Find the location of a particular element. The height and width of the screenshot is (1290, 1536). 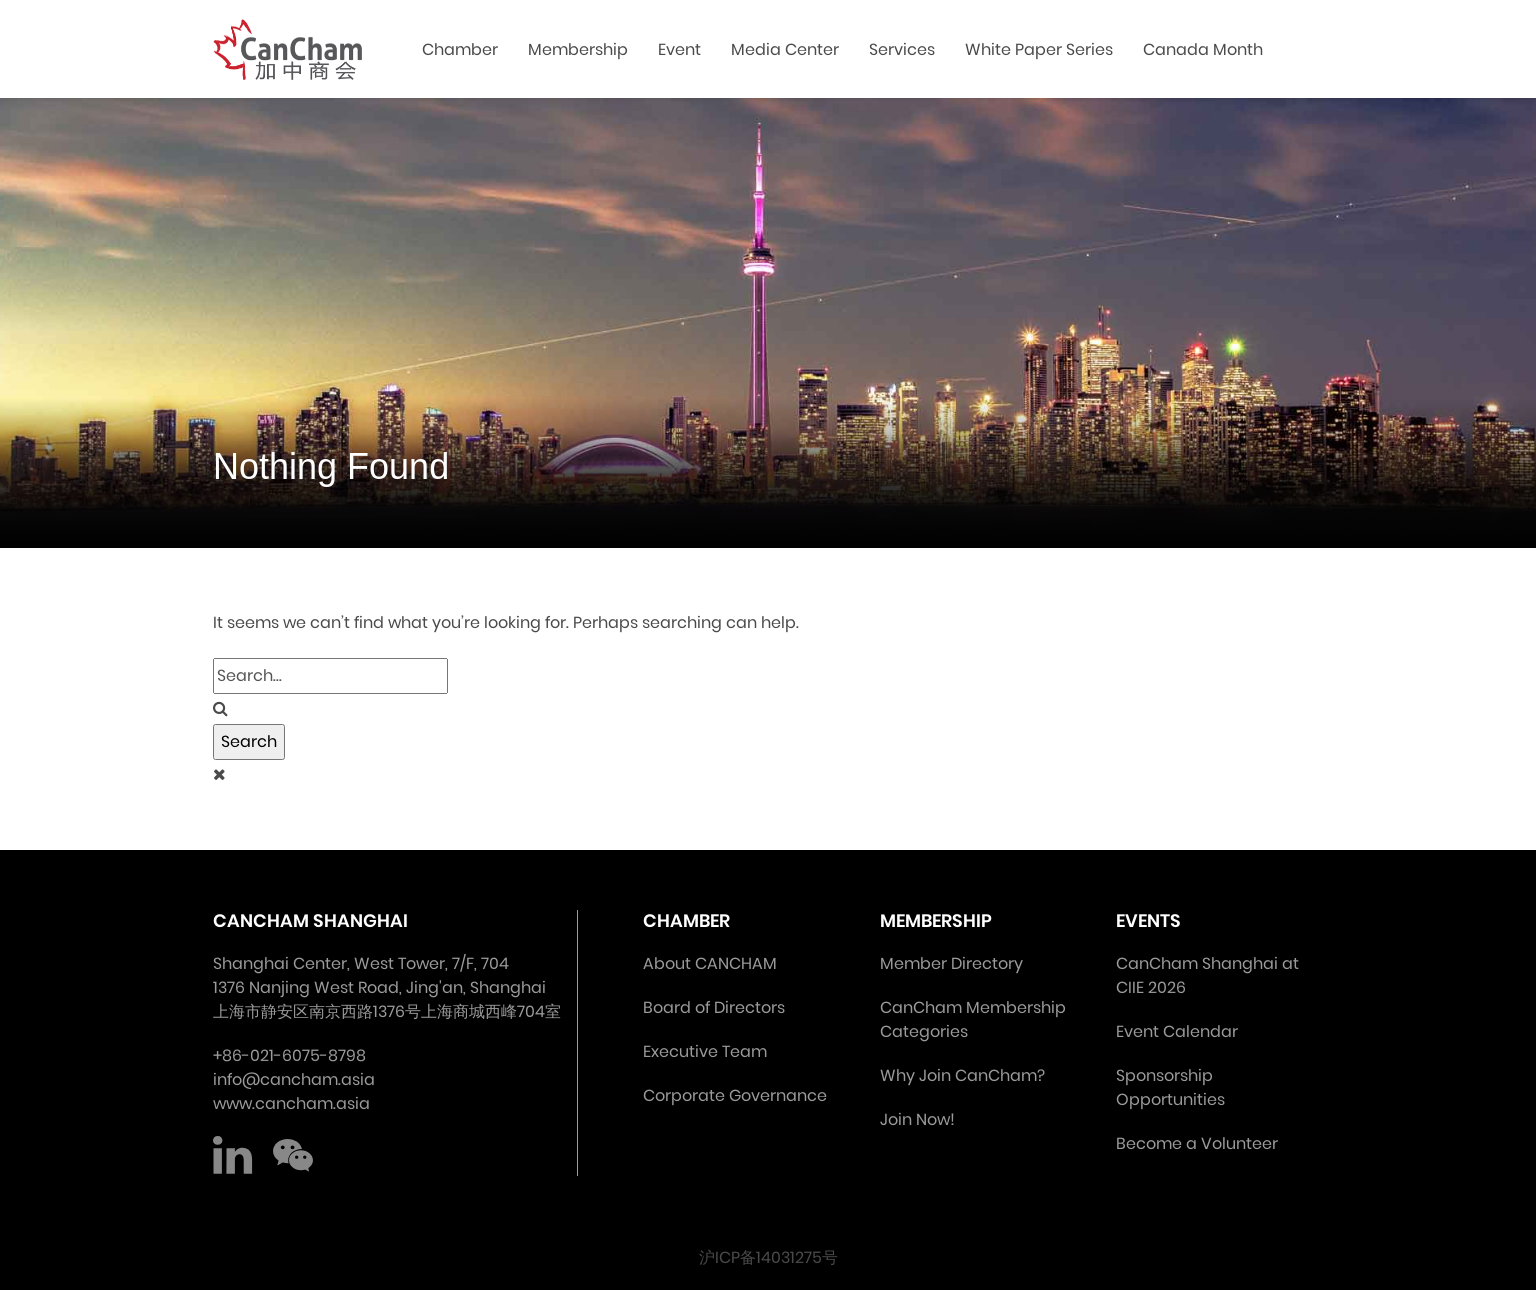

Why Join CanCham? is located at coordinates (962, 1075).